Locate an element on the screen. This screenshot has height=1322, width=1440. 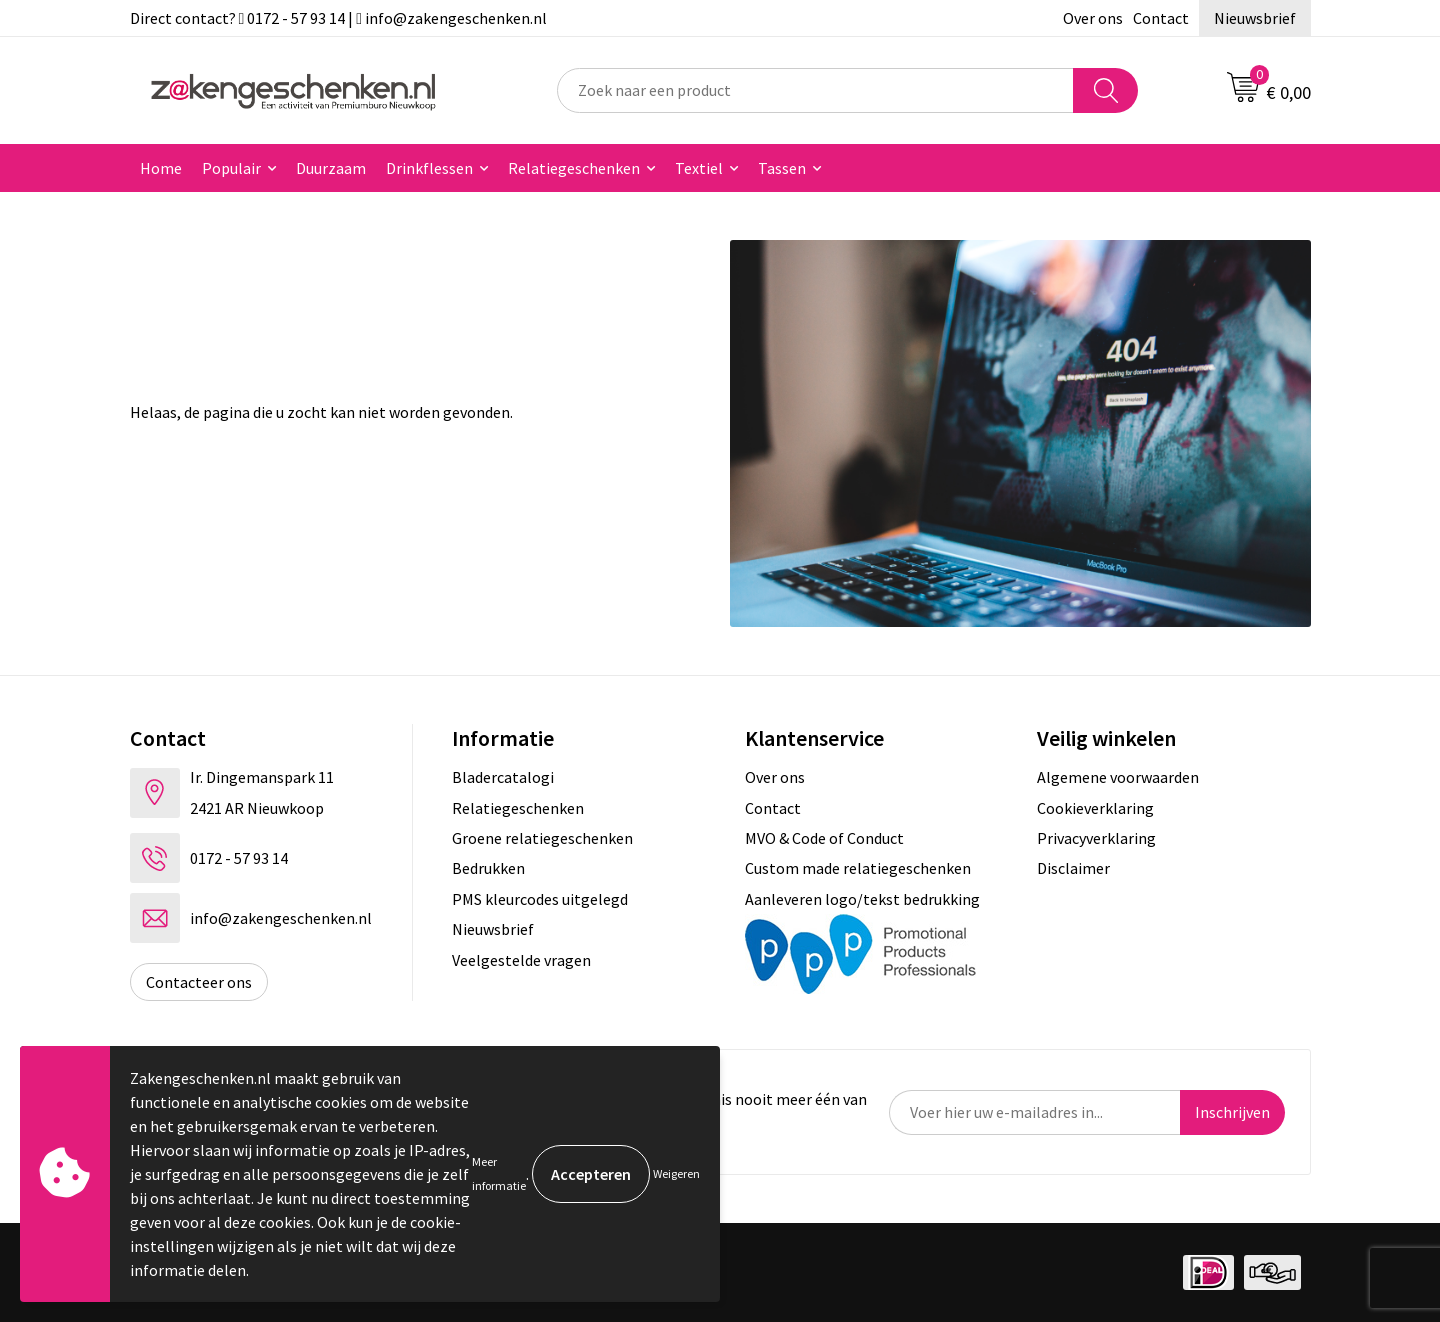
Groene relatiegeschenken is located at coordinates (542, 838).